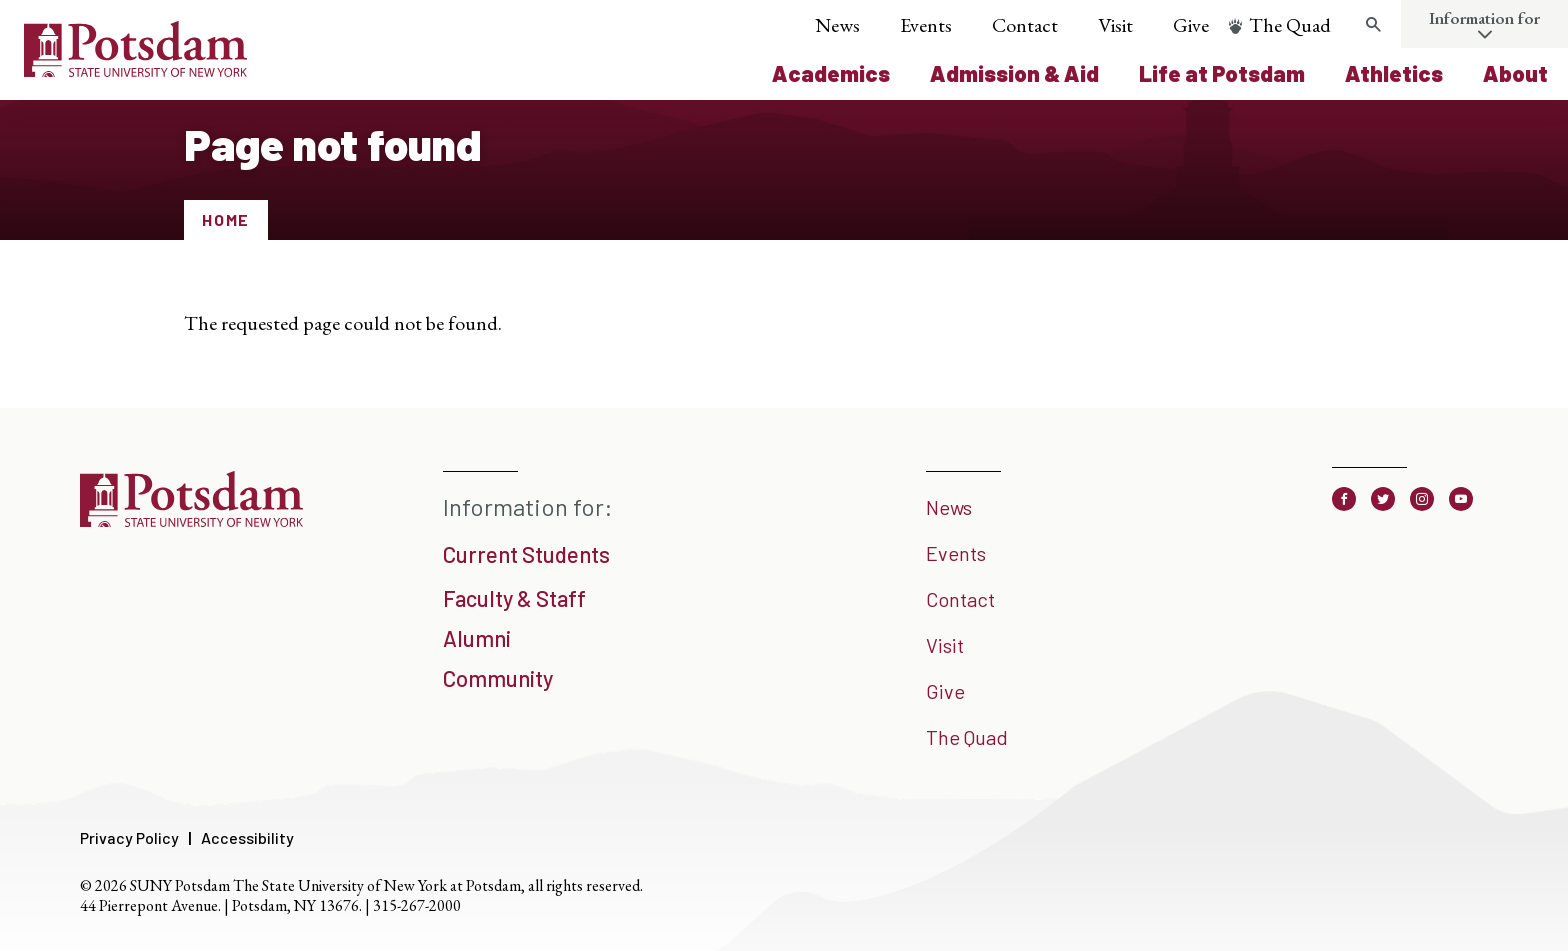 This screenshot has width=1568, height=951. I want to click on The Quad, so click(1290, 25).